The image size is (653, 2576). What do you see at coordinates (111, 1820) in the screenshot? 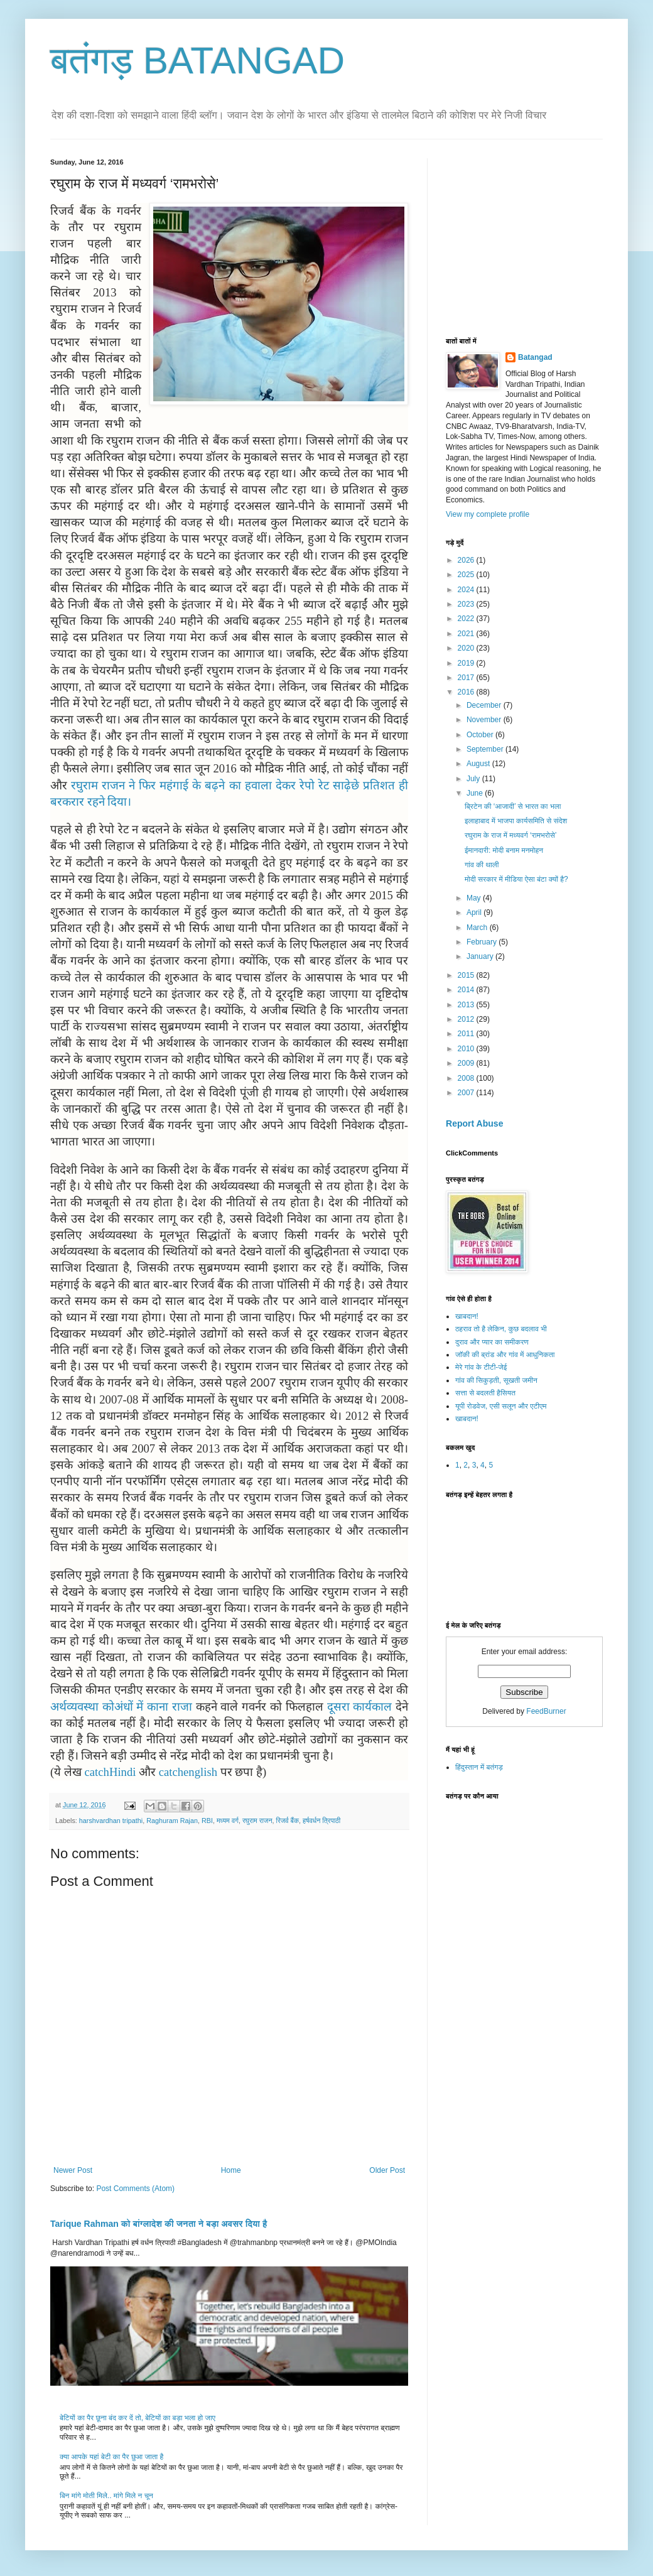
I see `harshvardhan tripathi` at bounding box center [111, 1820].